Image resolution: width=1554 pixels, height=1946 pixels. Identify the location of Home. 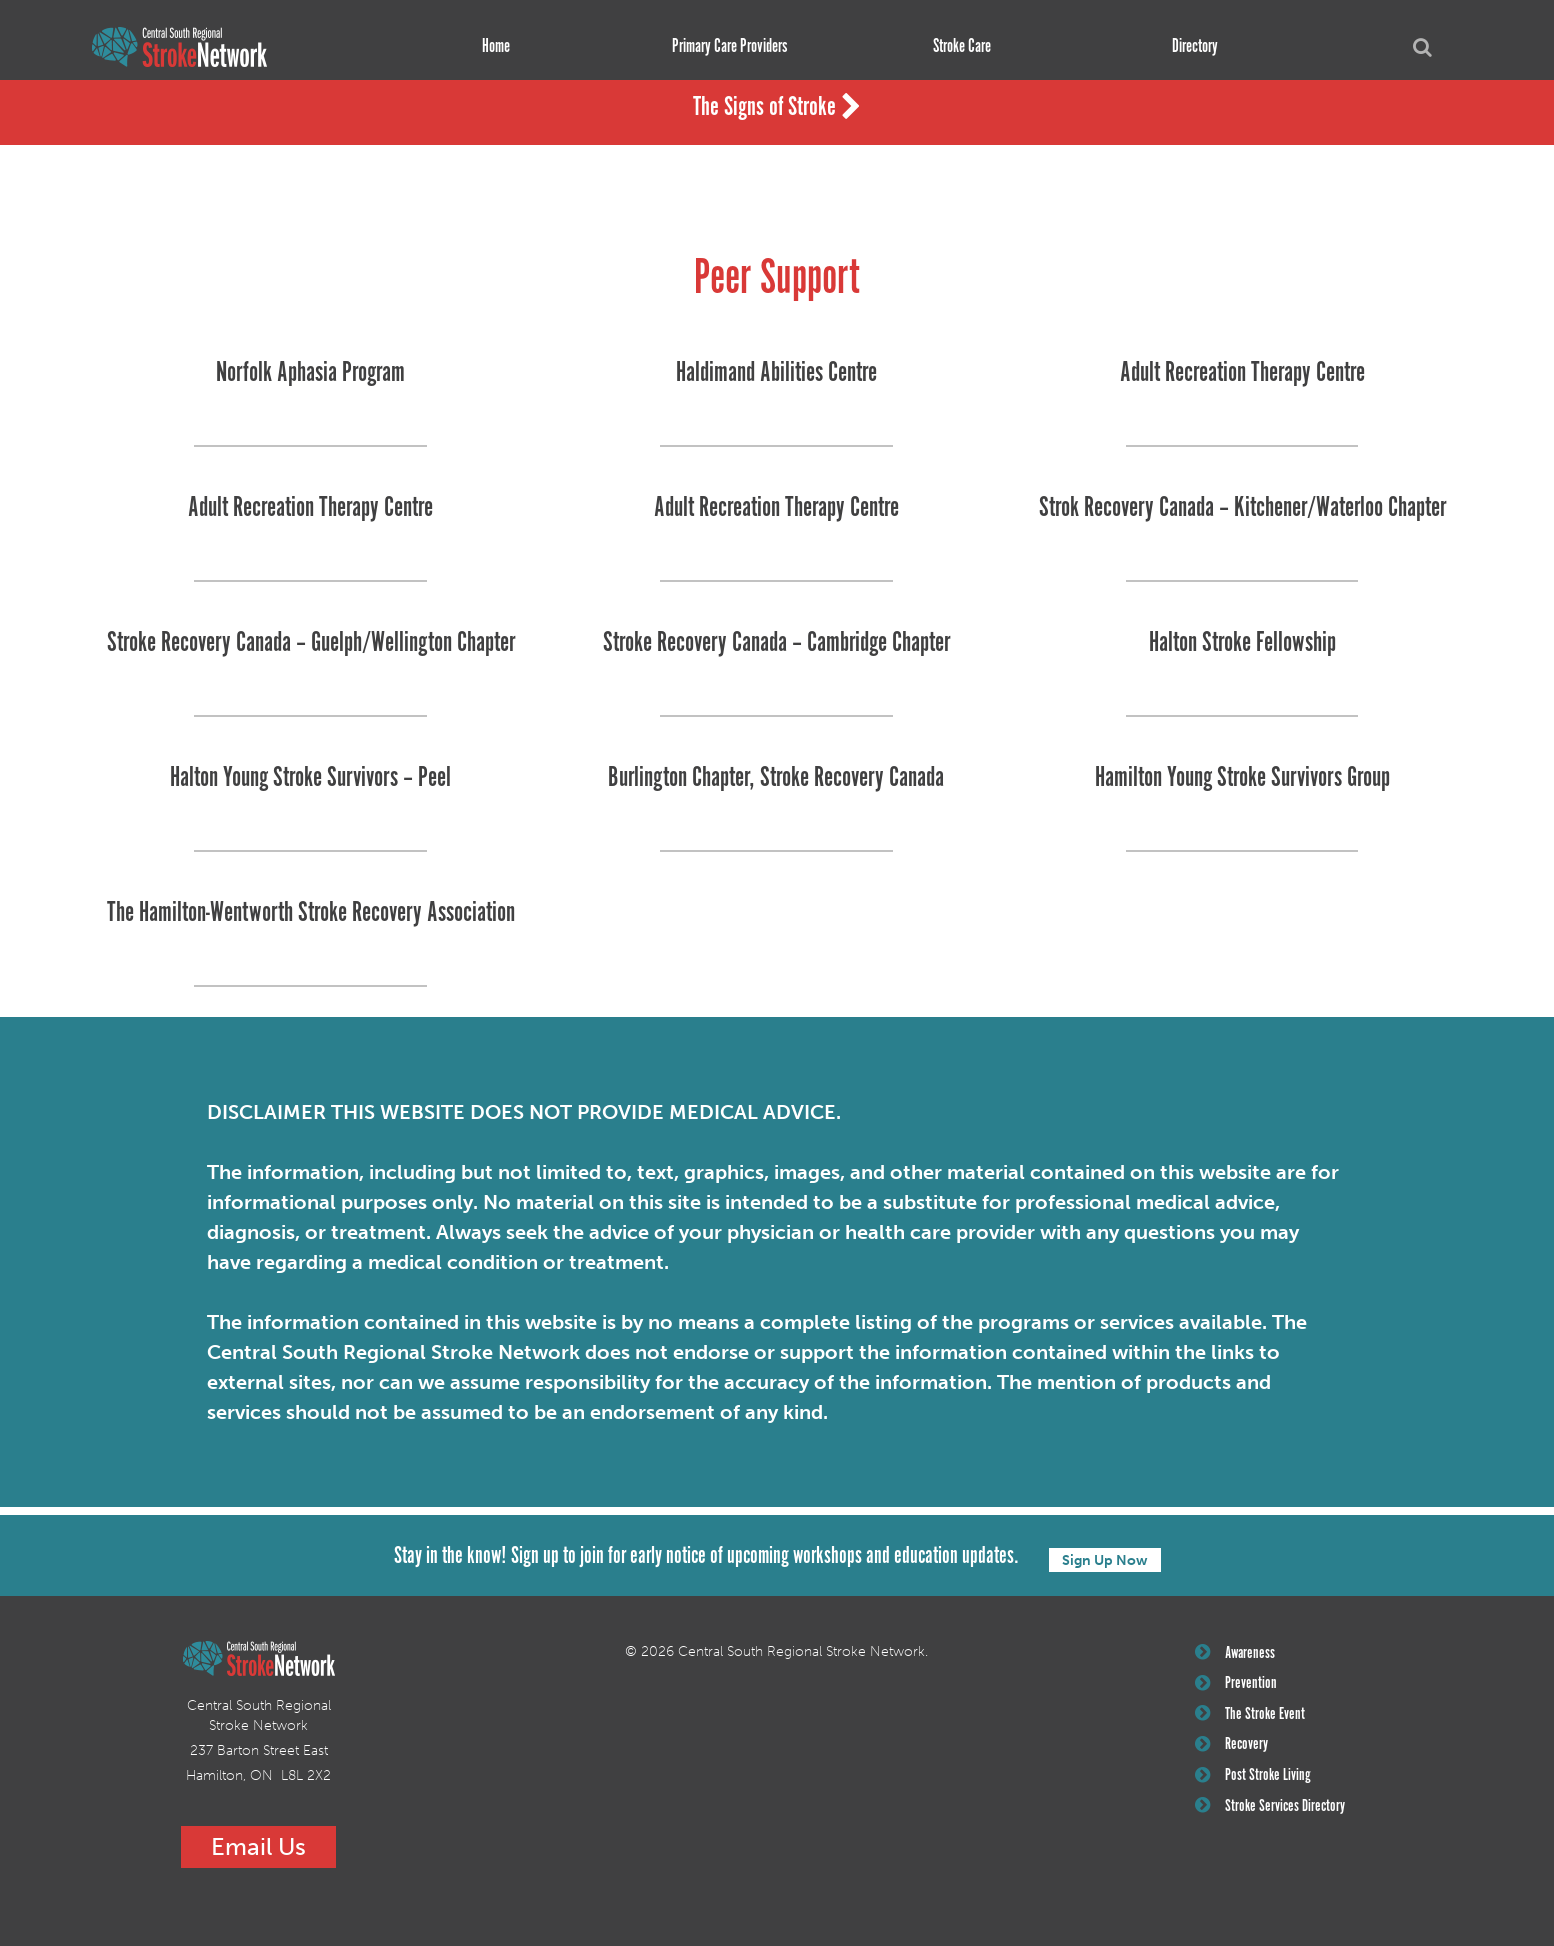
(490, 47).